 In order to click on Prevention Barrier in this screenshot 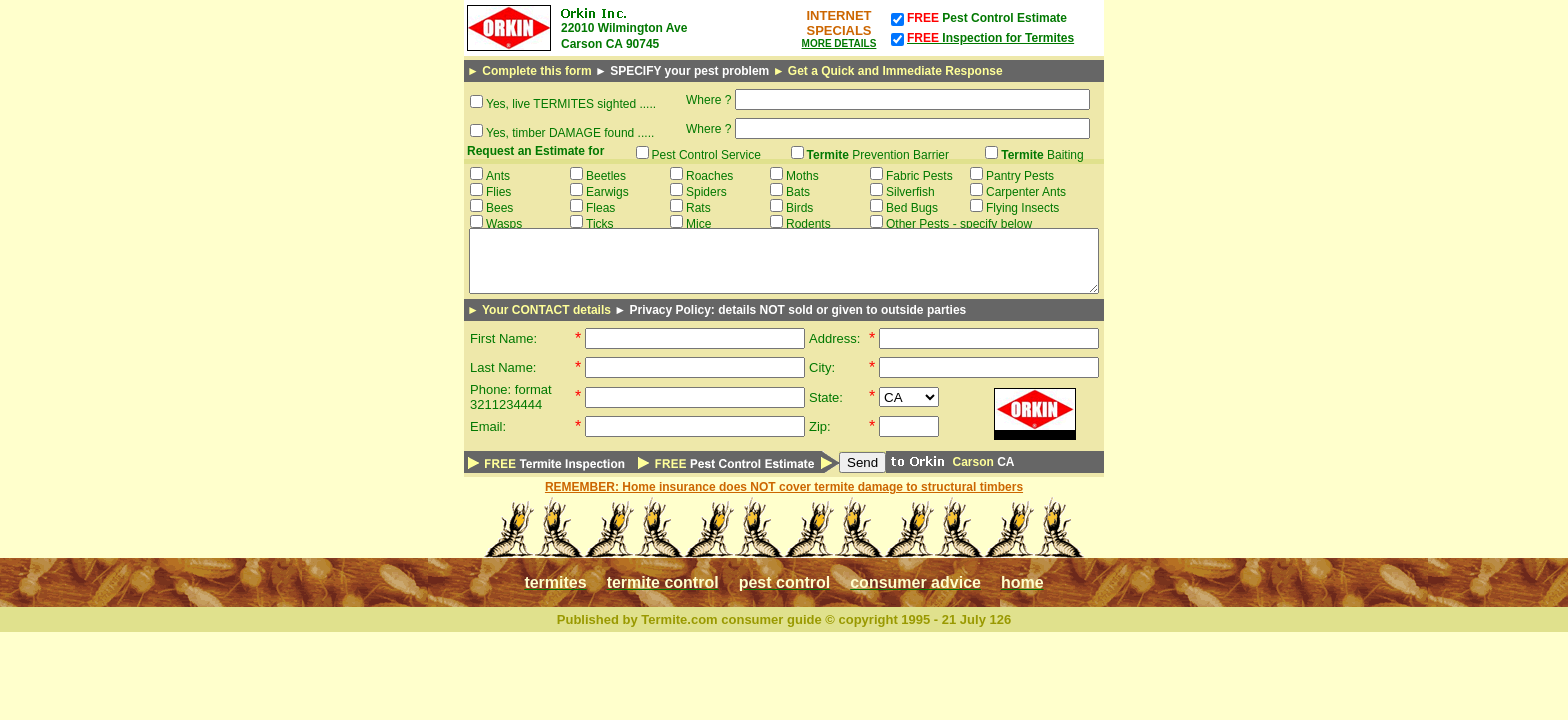, I will do `click(878, 155)`.